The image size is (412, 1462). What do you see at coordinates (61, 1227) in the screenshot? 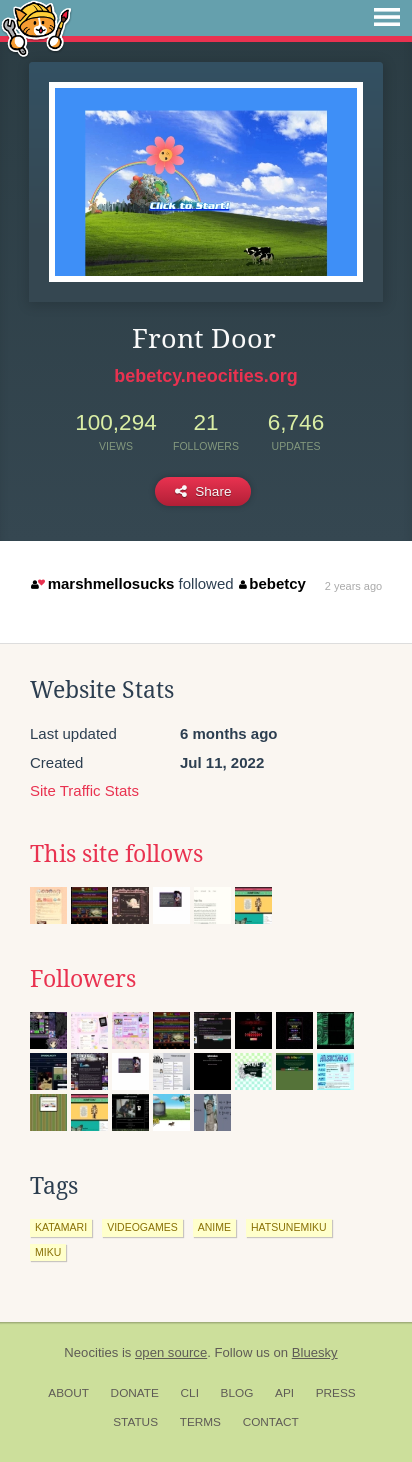
I see `katamari` at bounding box center [61, 1227].